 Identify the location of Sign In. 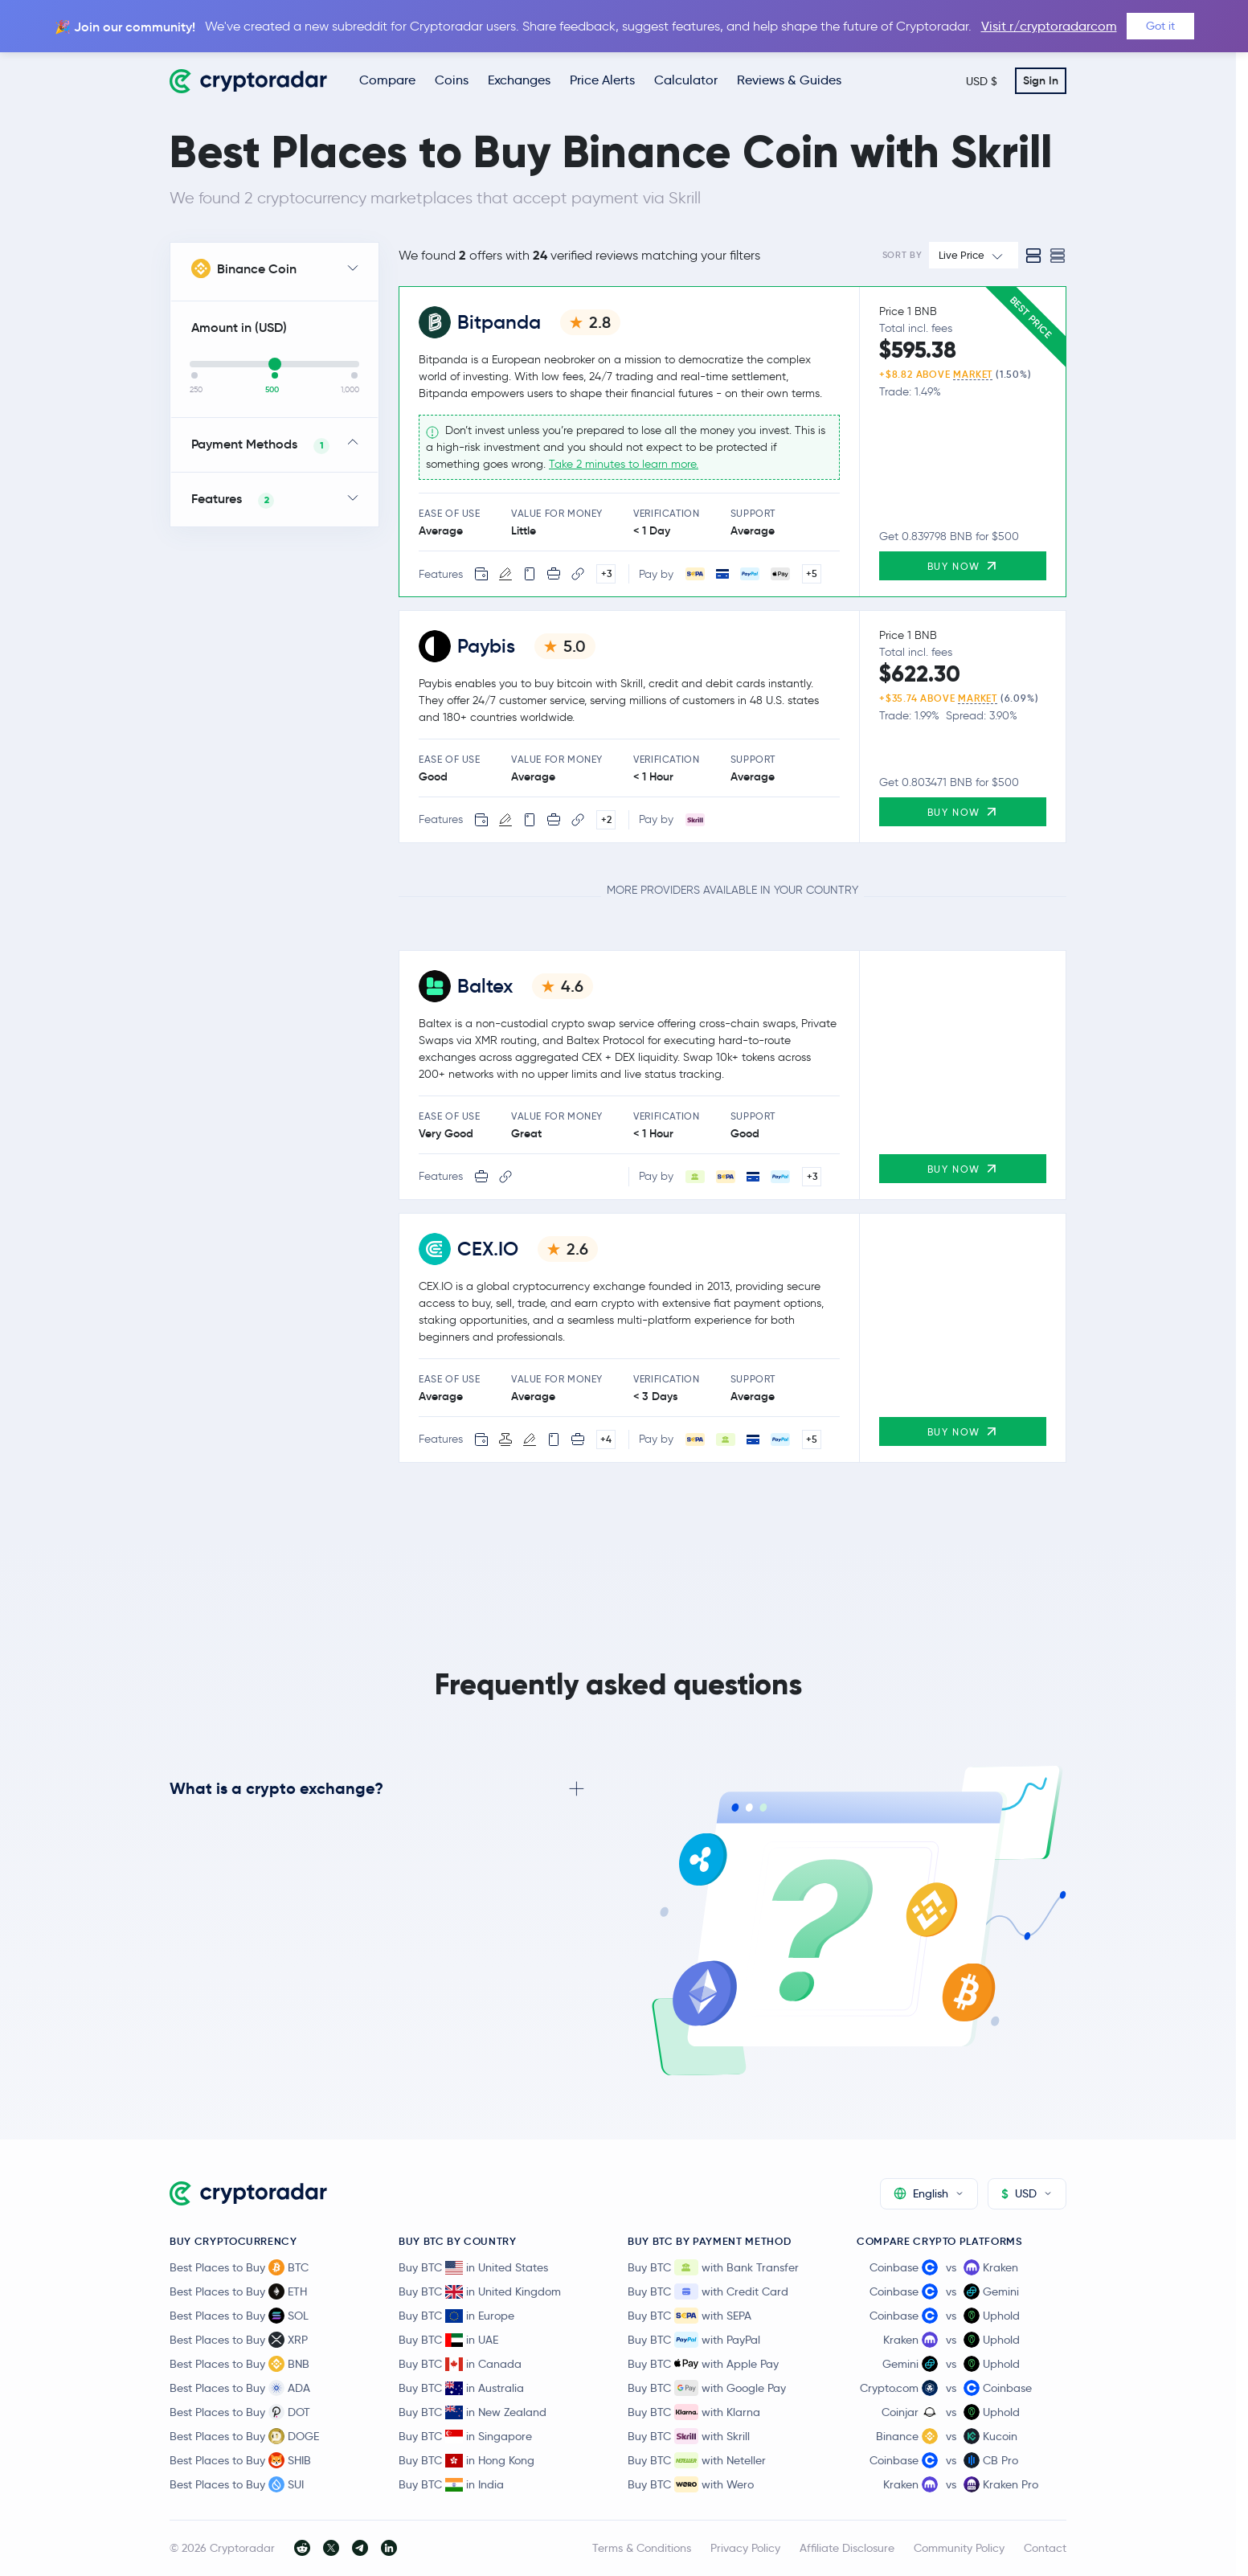
(1040, 80).